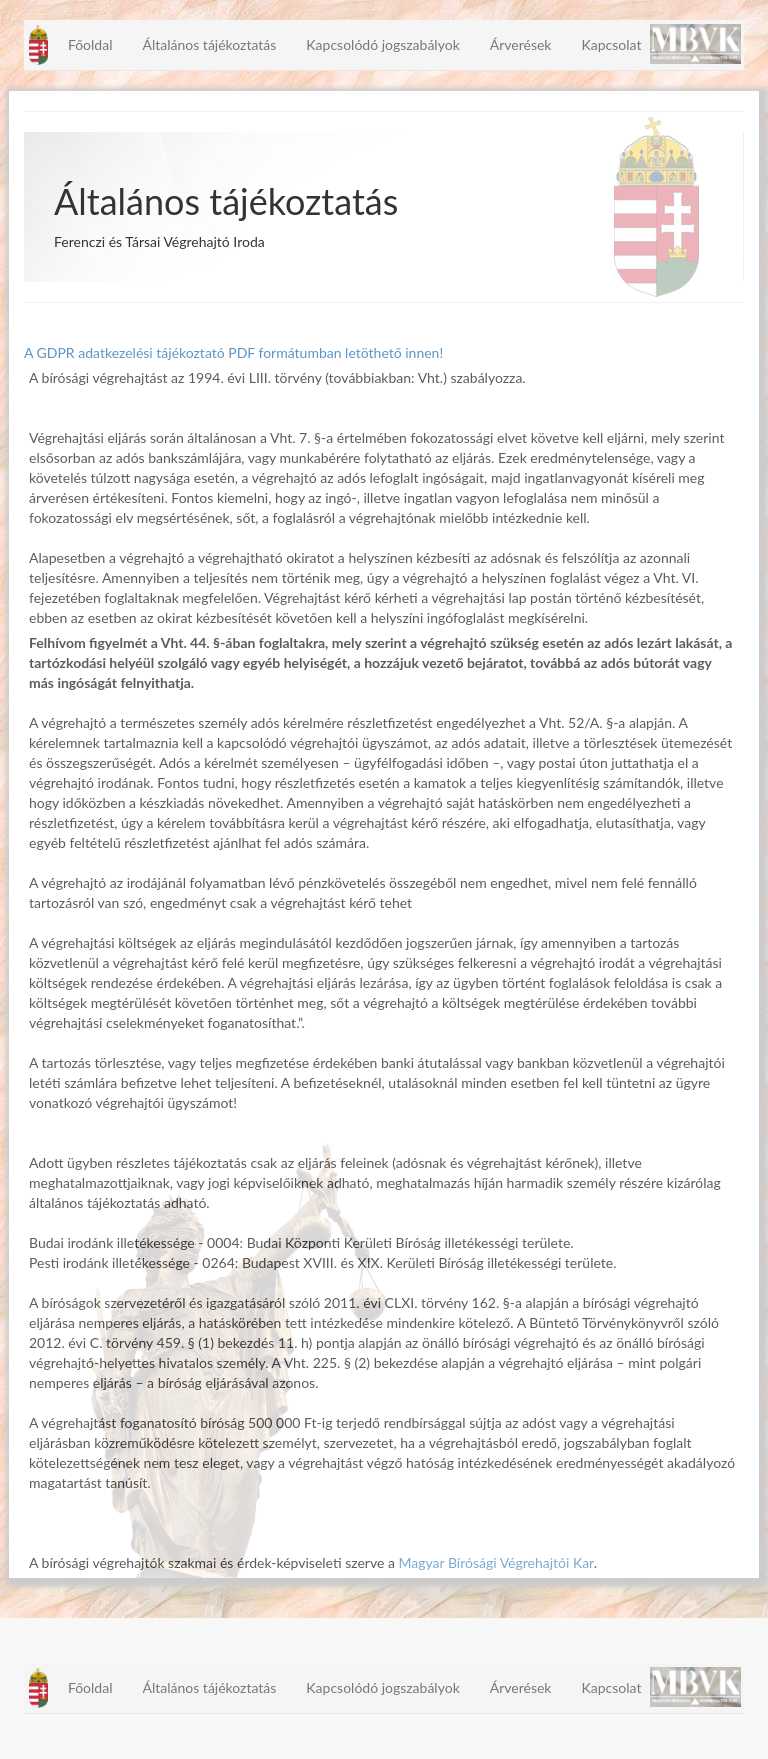  Describe the element at coordinates (495, 1562) in the screenshot. I see `Magyar Bírósági Végrehajtói Kar` at that location.